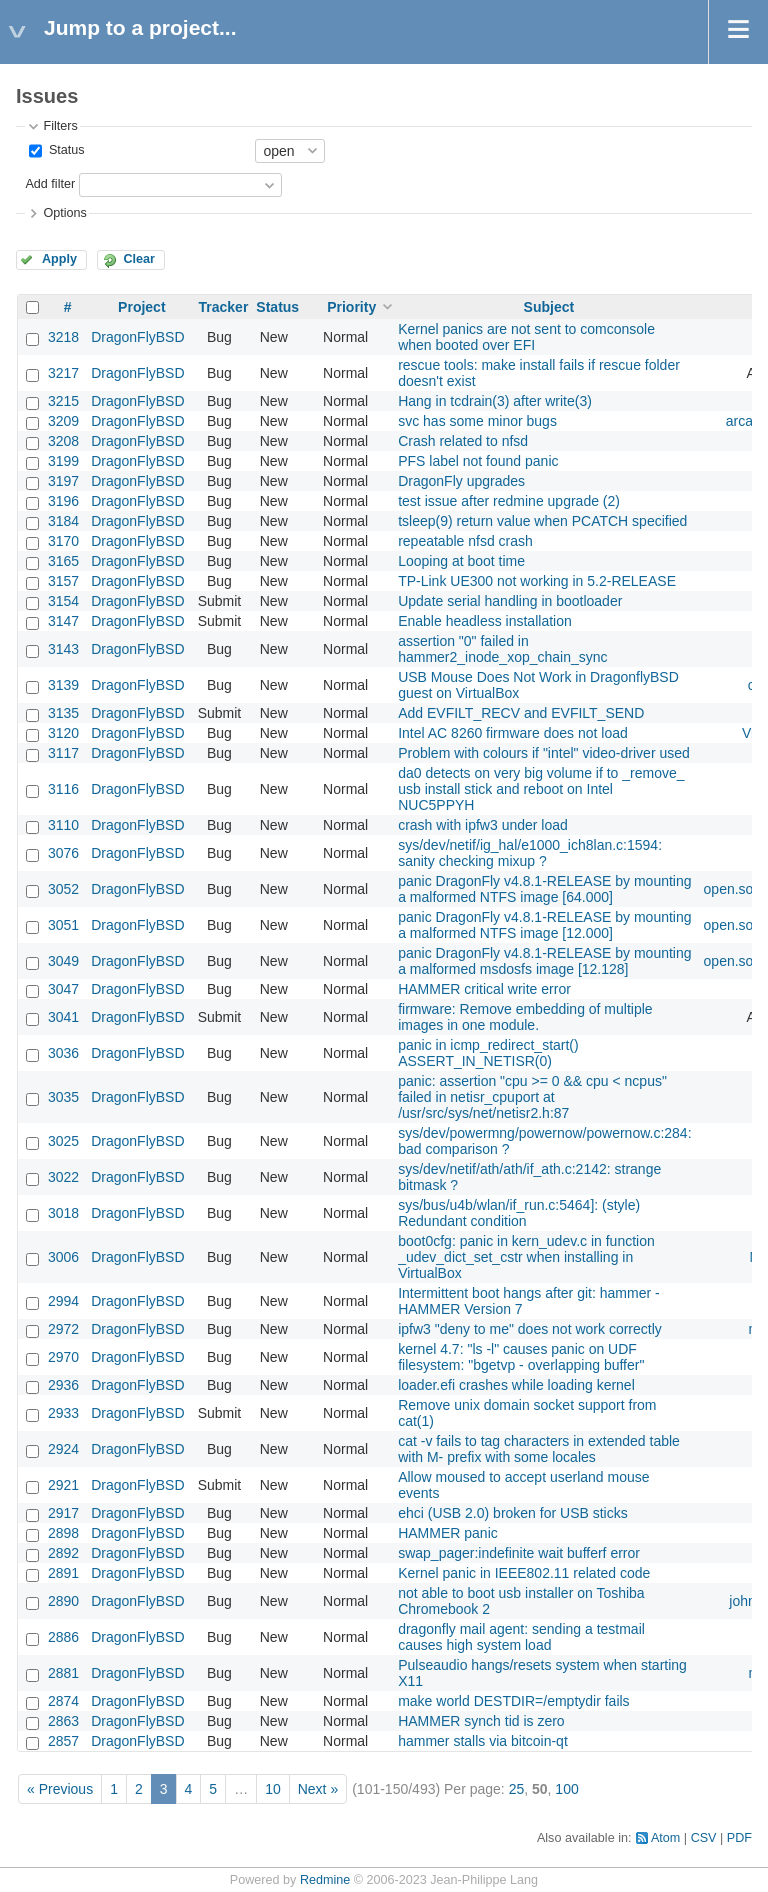  I want to click on firmware: Remove embedding of multiple images in one module., so click(525, 1017).